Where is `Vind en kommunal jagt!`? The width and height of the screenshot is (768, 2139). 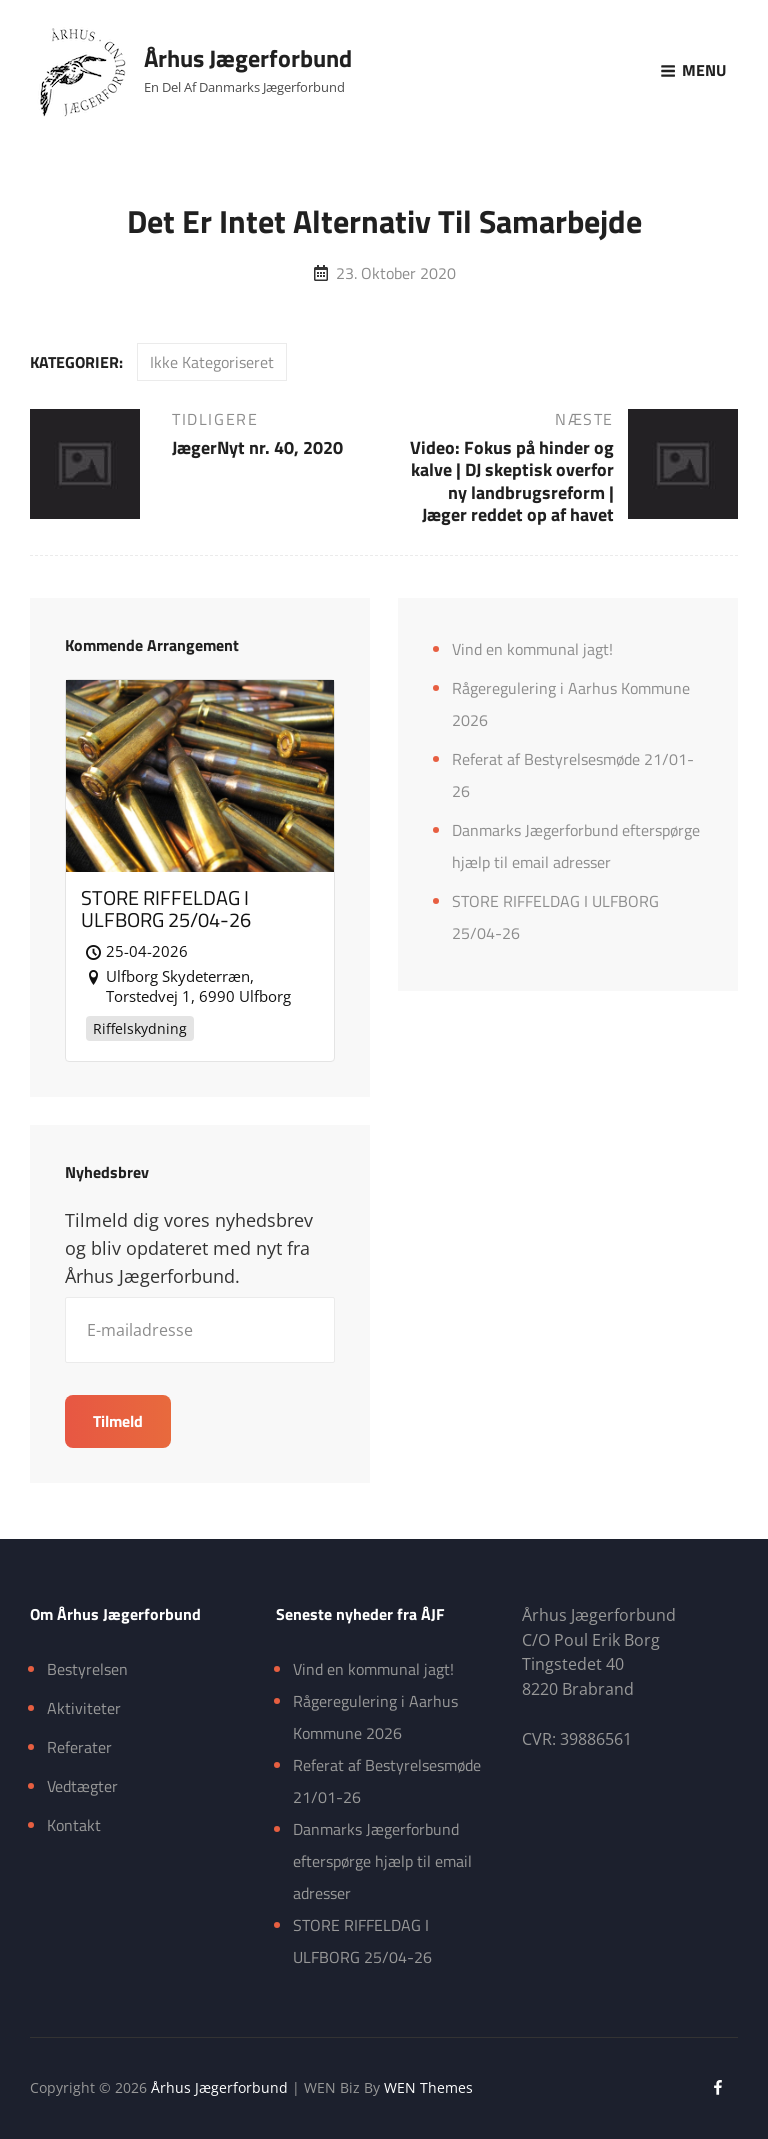
Vind en kommunal jagt! is located at coordinates (532, 649).